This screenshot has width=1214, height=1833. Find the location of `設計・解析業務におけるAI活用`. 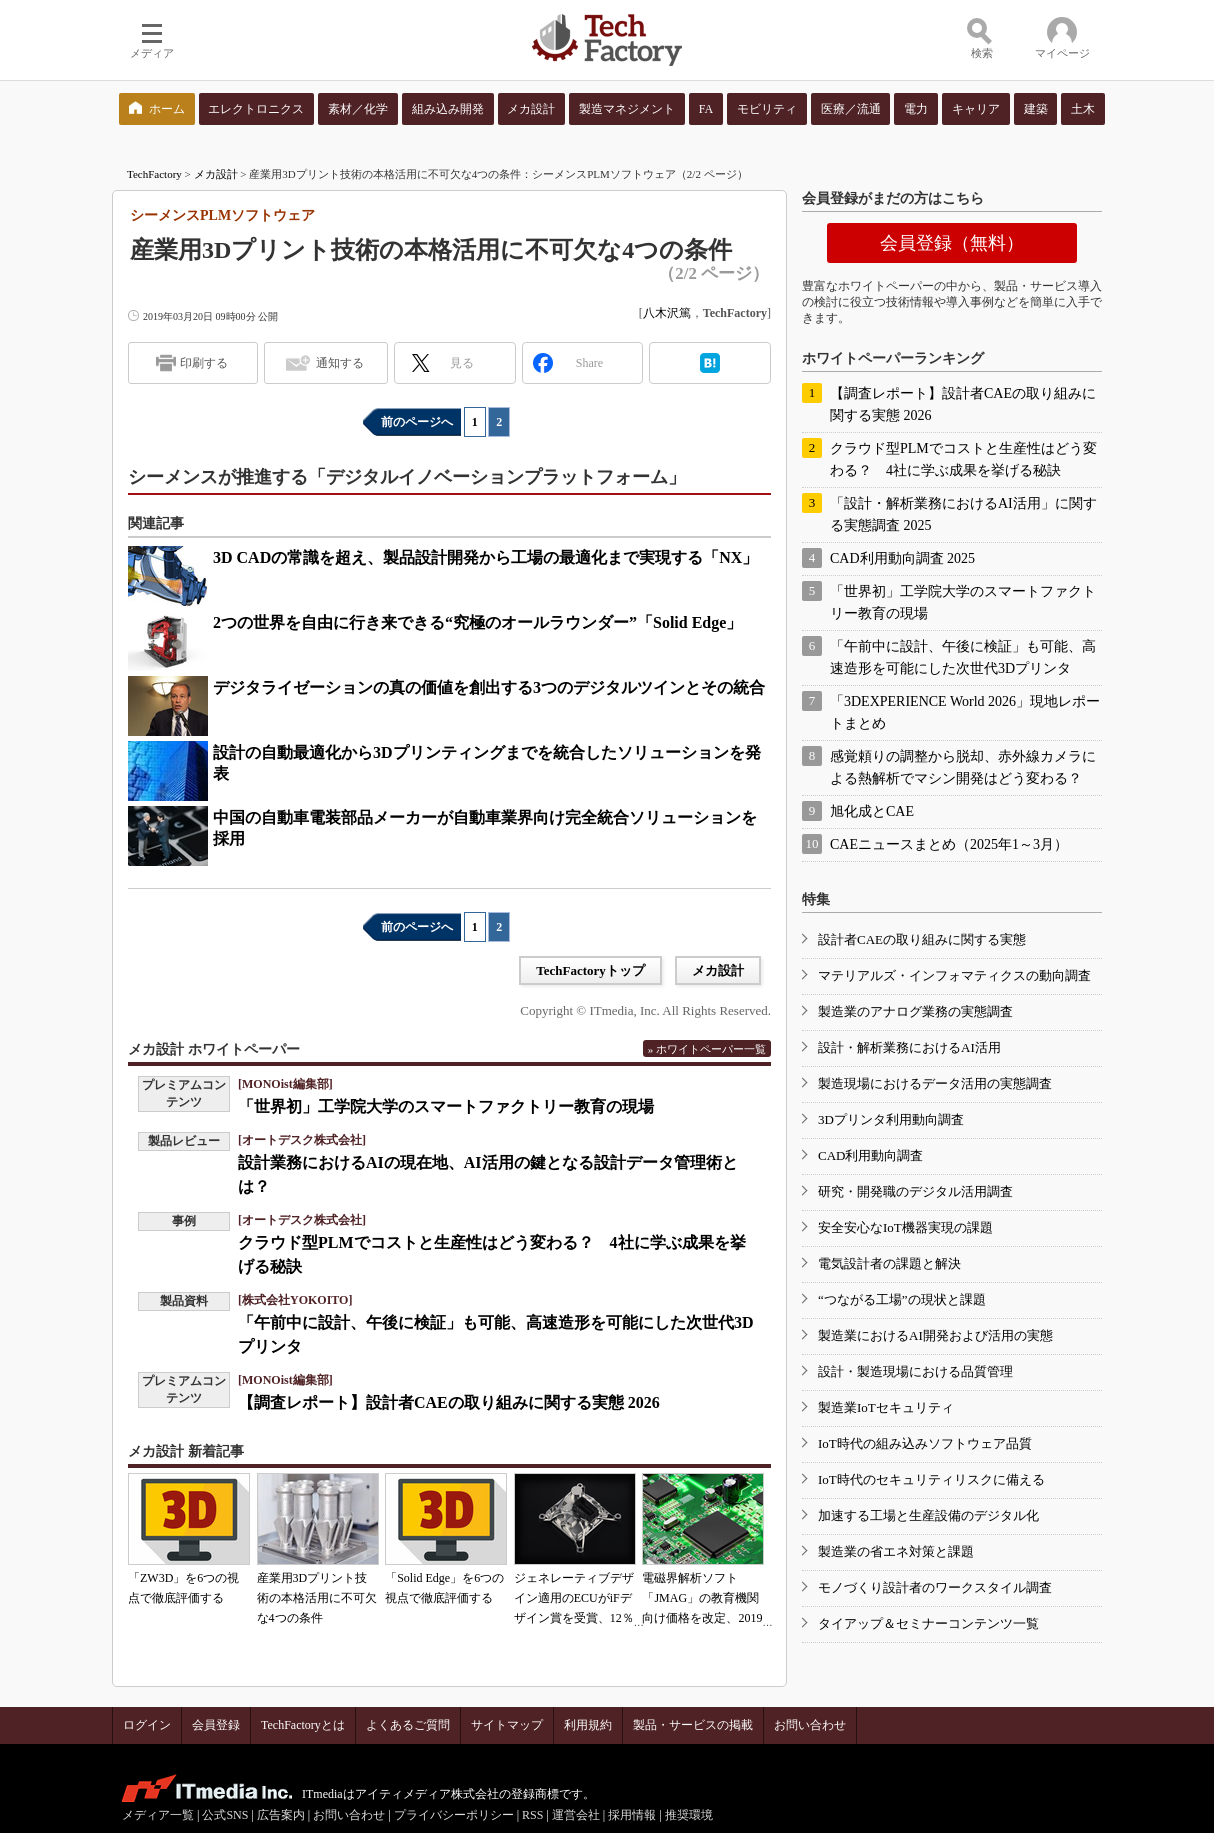

設計・解析業務におけるAI活用 is located at coordinates (909, 1047).